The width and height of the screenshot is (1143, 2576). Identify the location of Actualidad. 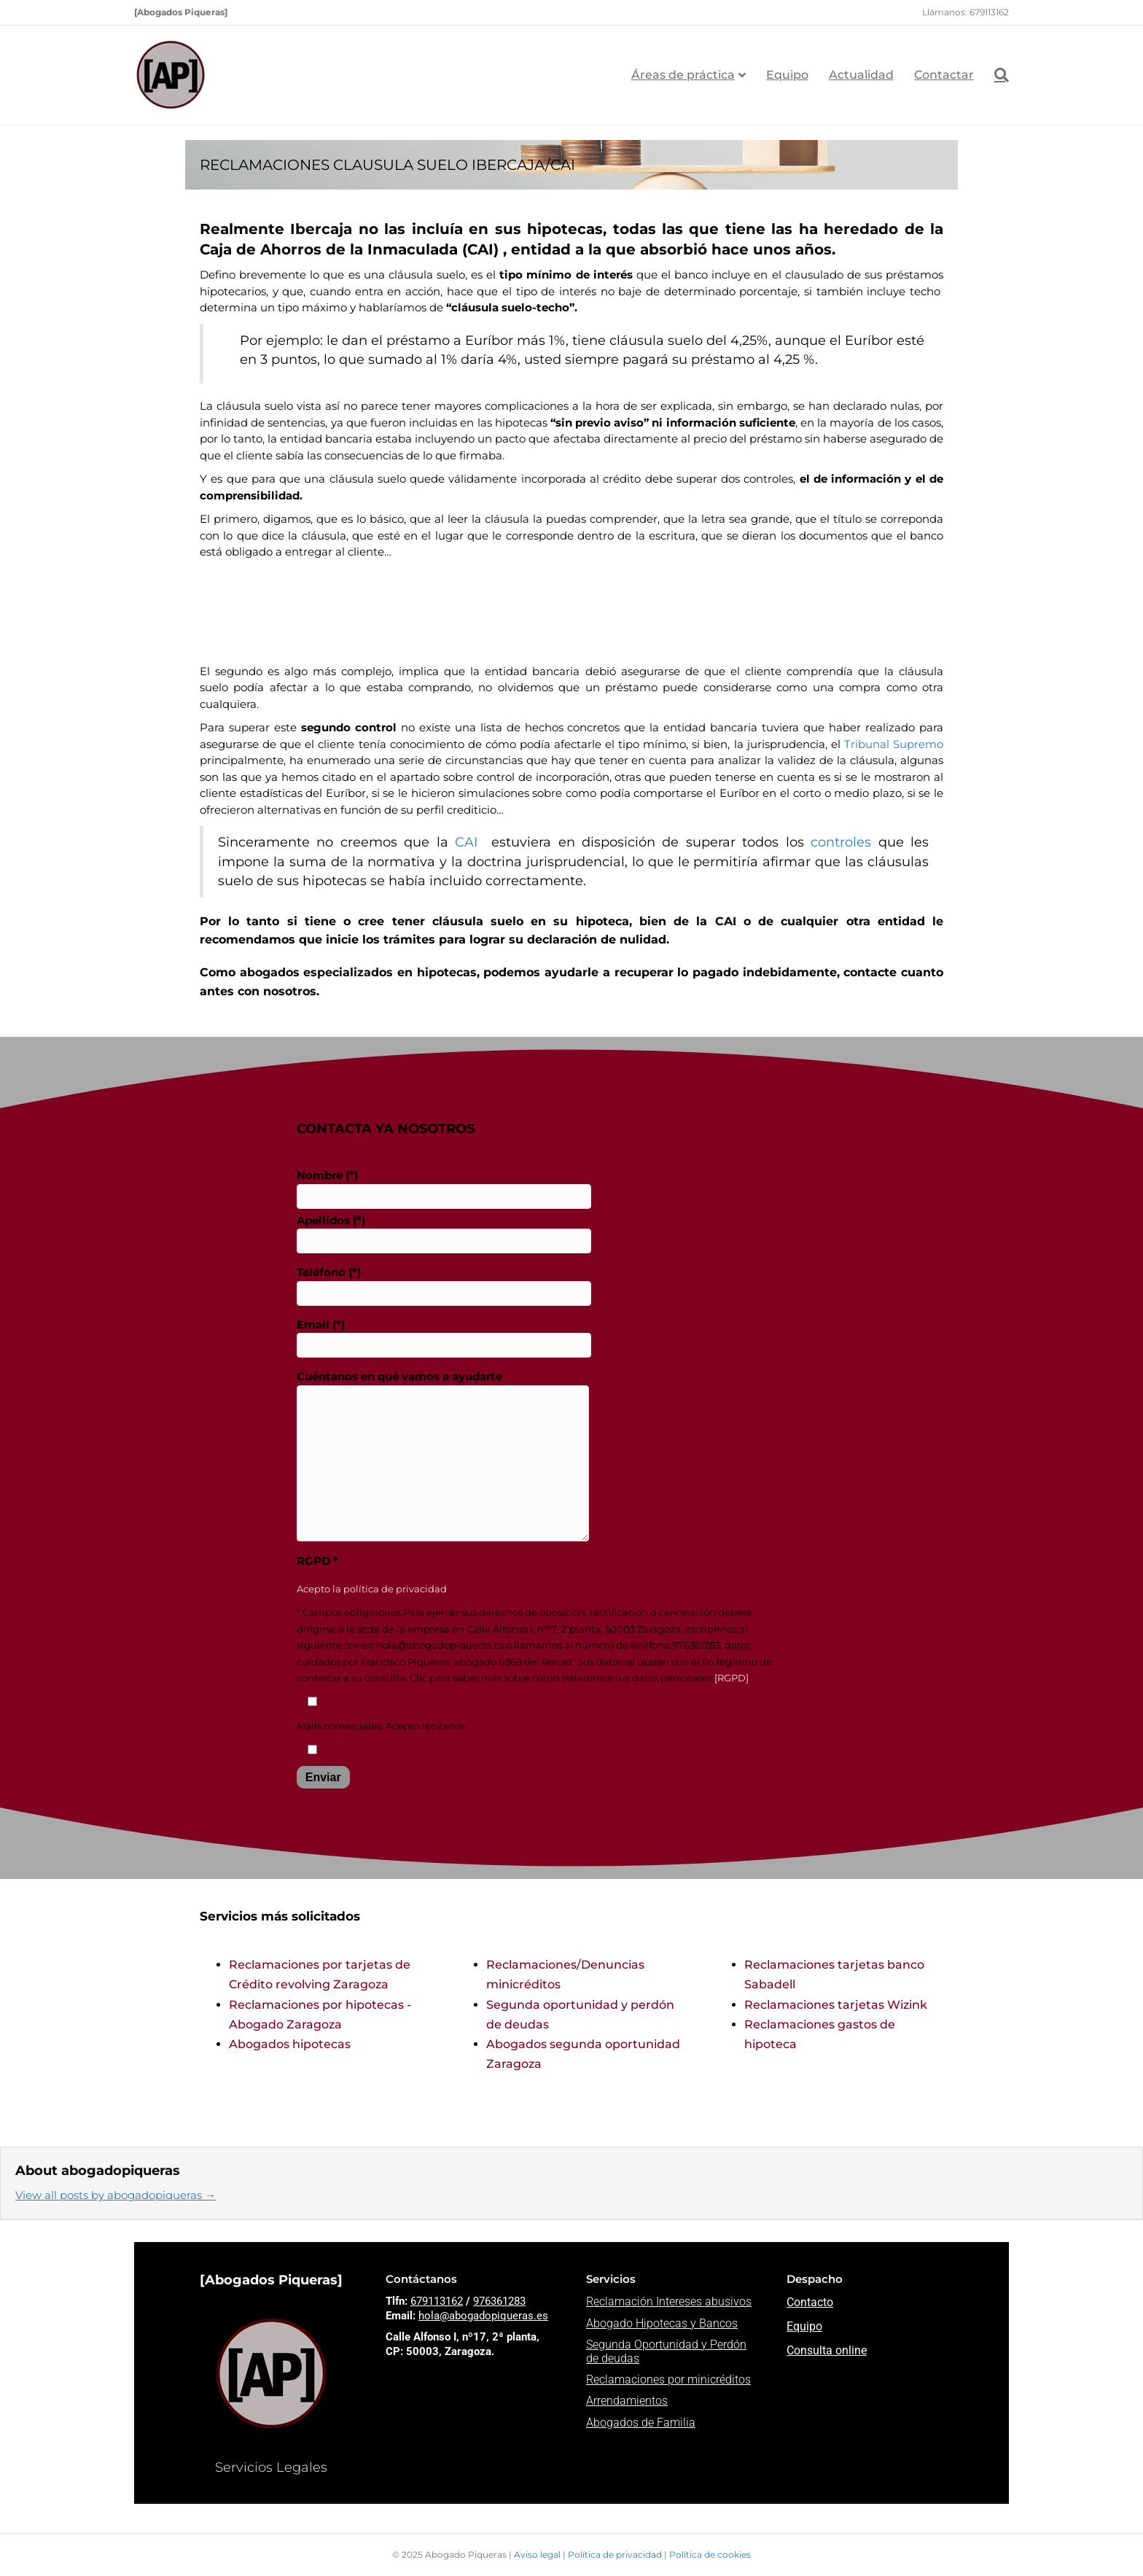
(861, 75).